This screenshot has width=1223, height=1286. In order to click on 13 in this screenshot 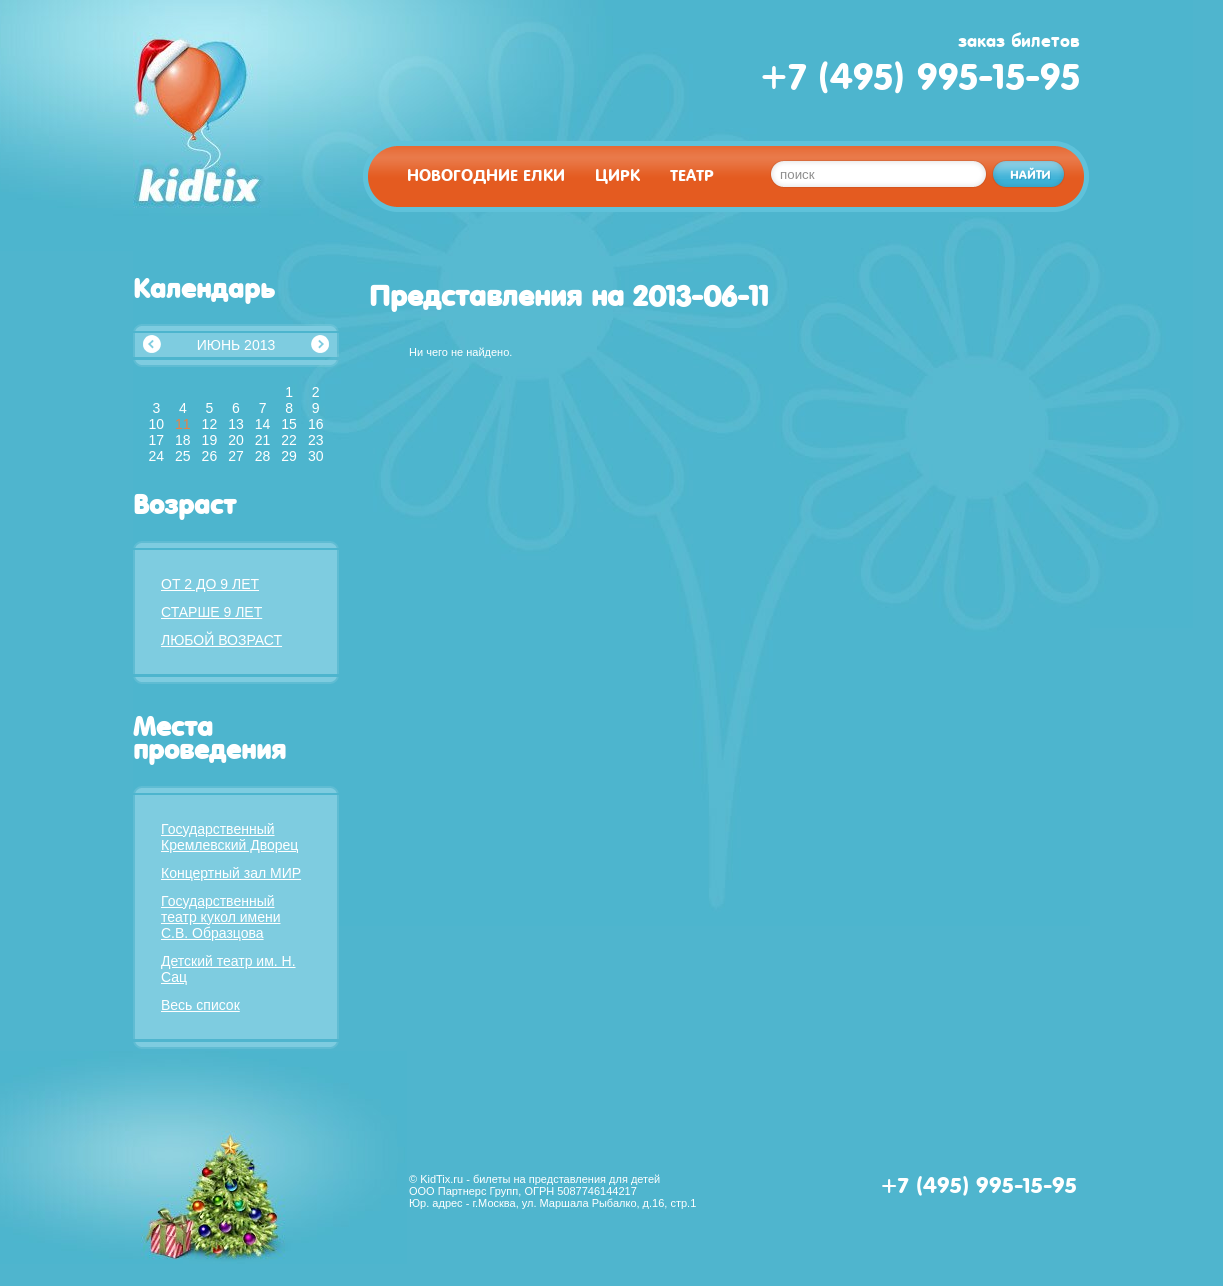, I will do `click(236, 424)`.